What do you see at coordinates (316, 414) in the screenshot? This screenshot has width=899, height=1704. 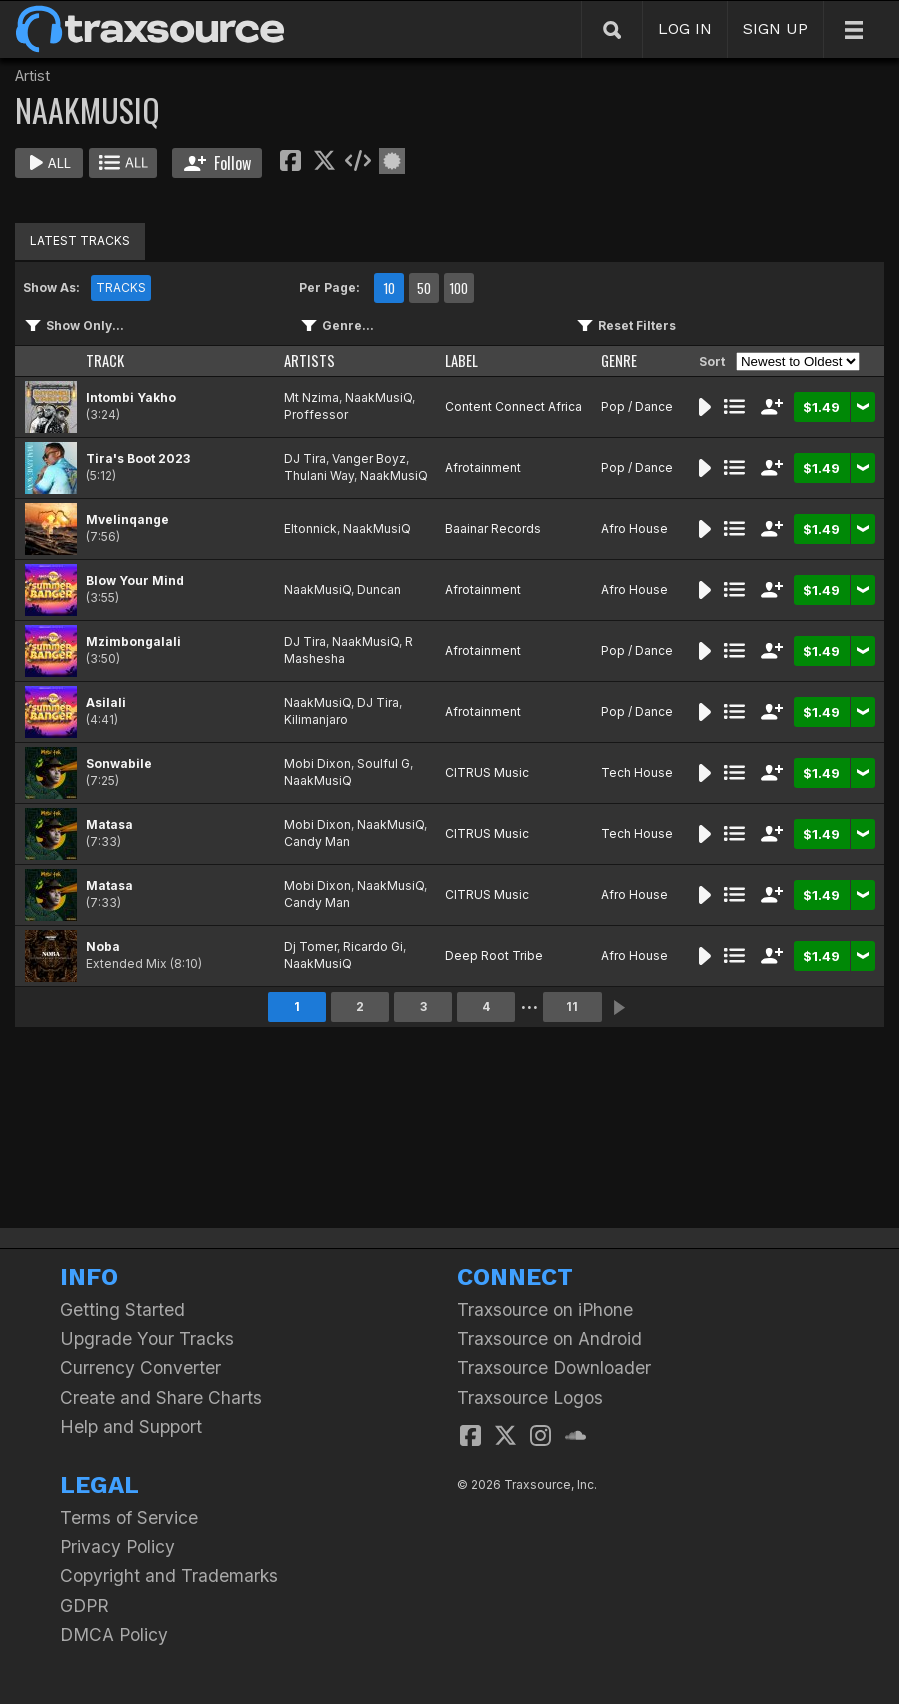 I see `Proffessor` at bounding box center [316, 414].